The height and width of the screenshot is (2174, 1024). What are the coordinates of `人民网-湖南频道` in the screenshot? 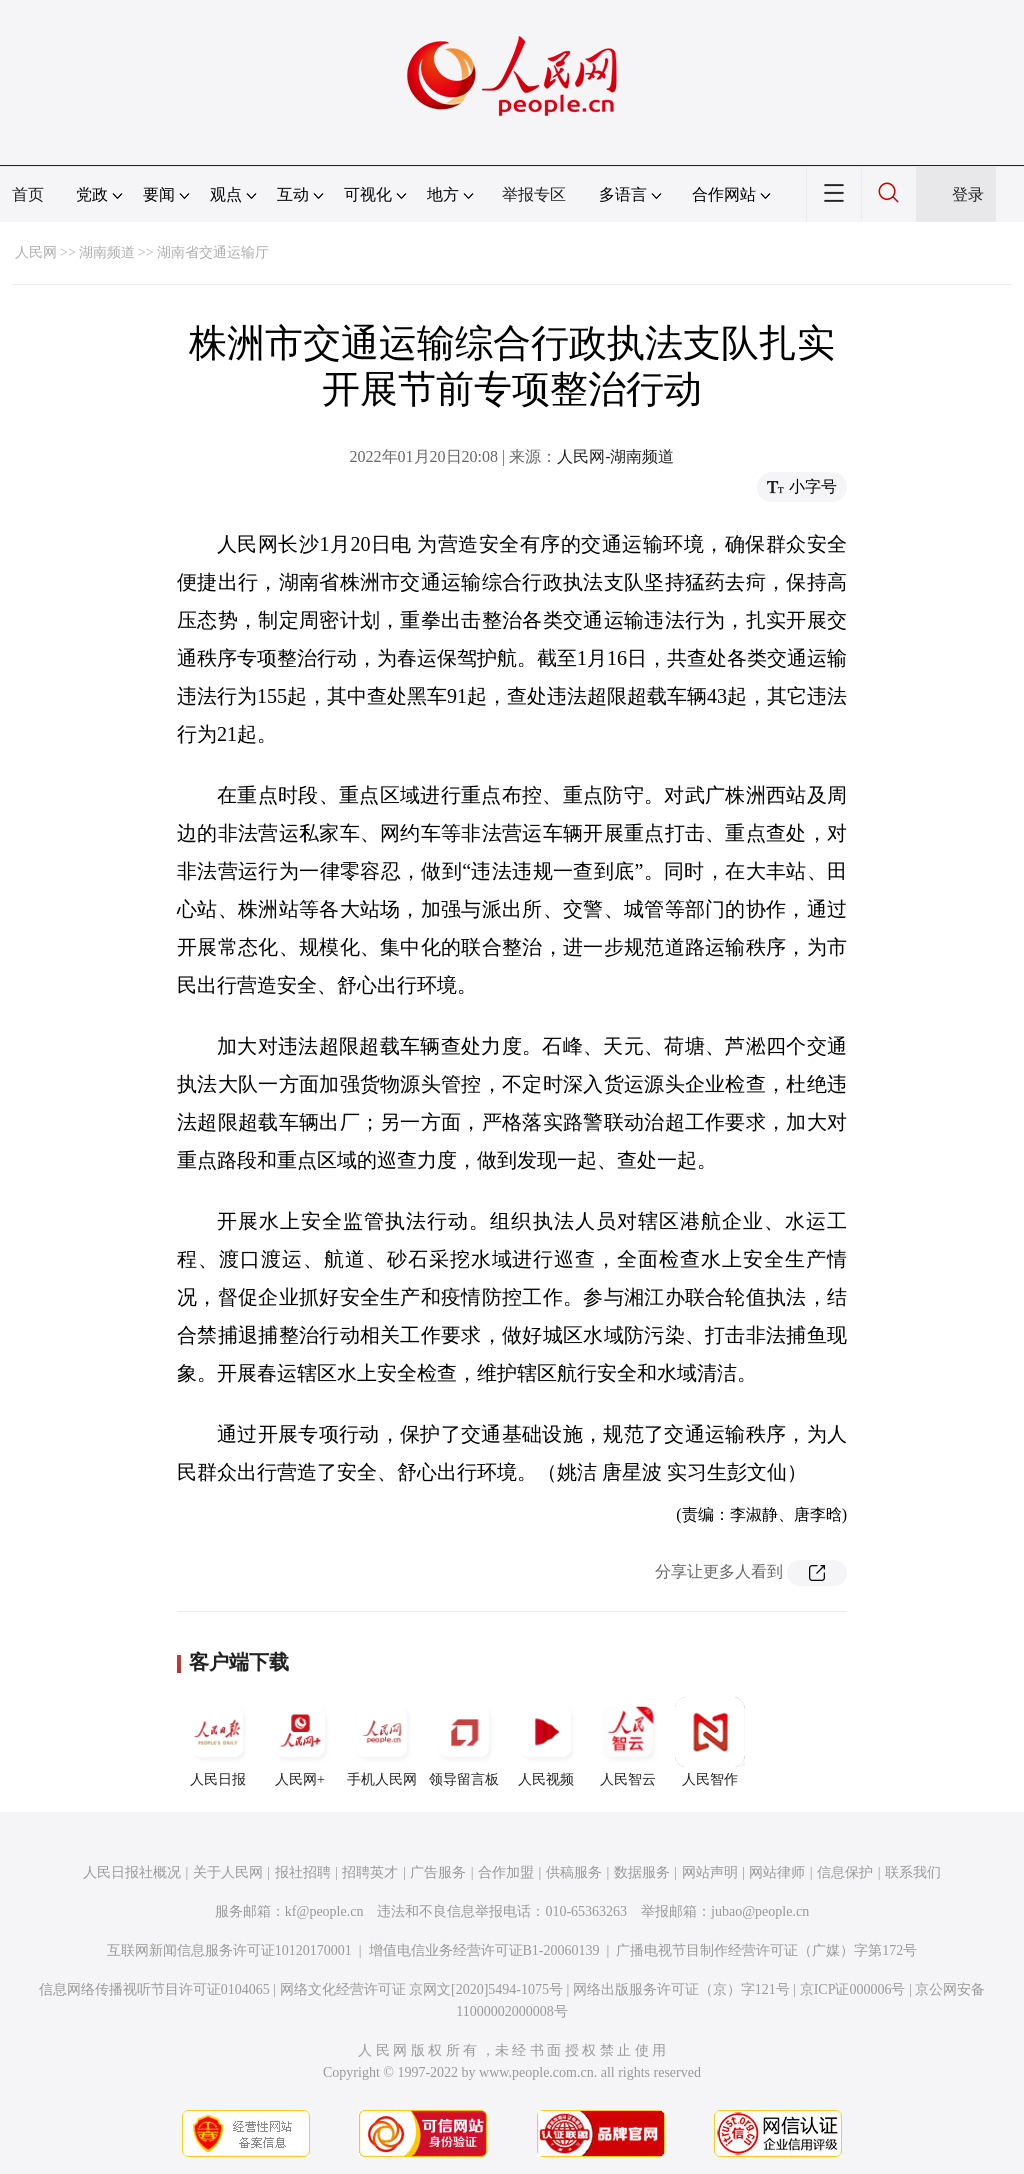 It's located at (615, 456).